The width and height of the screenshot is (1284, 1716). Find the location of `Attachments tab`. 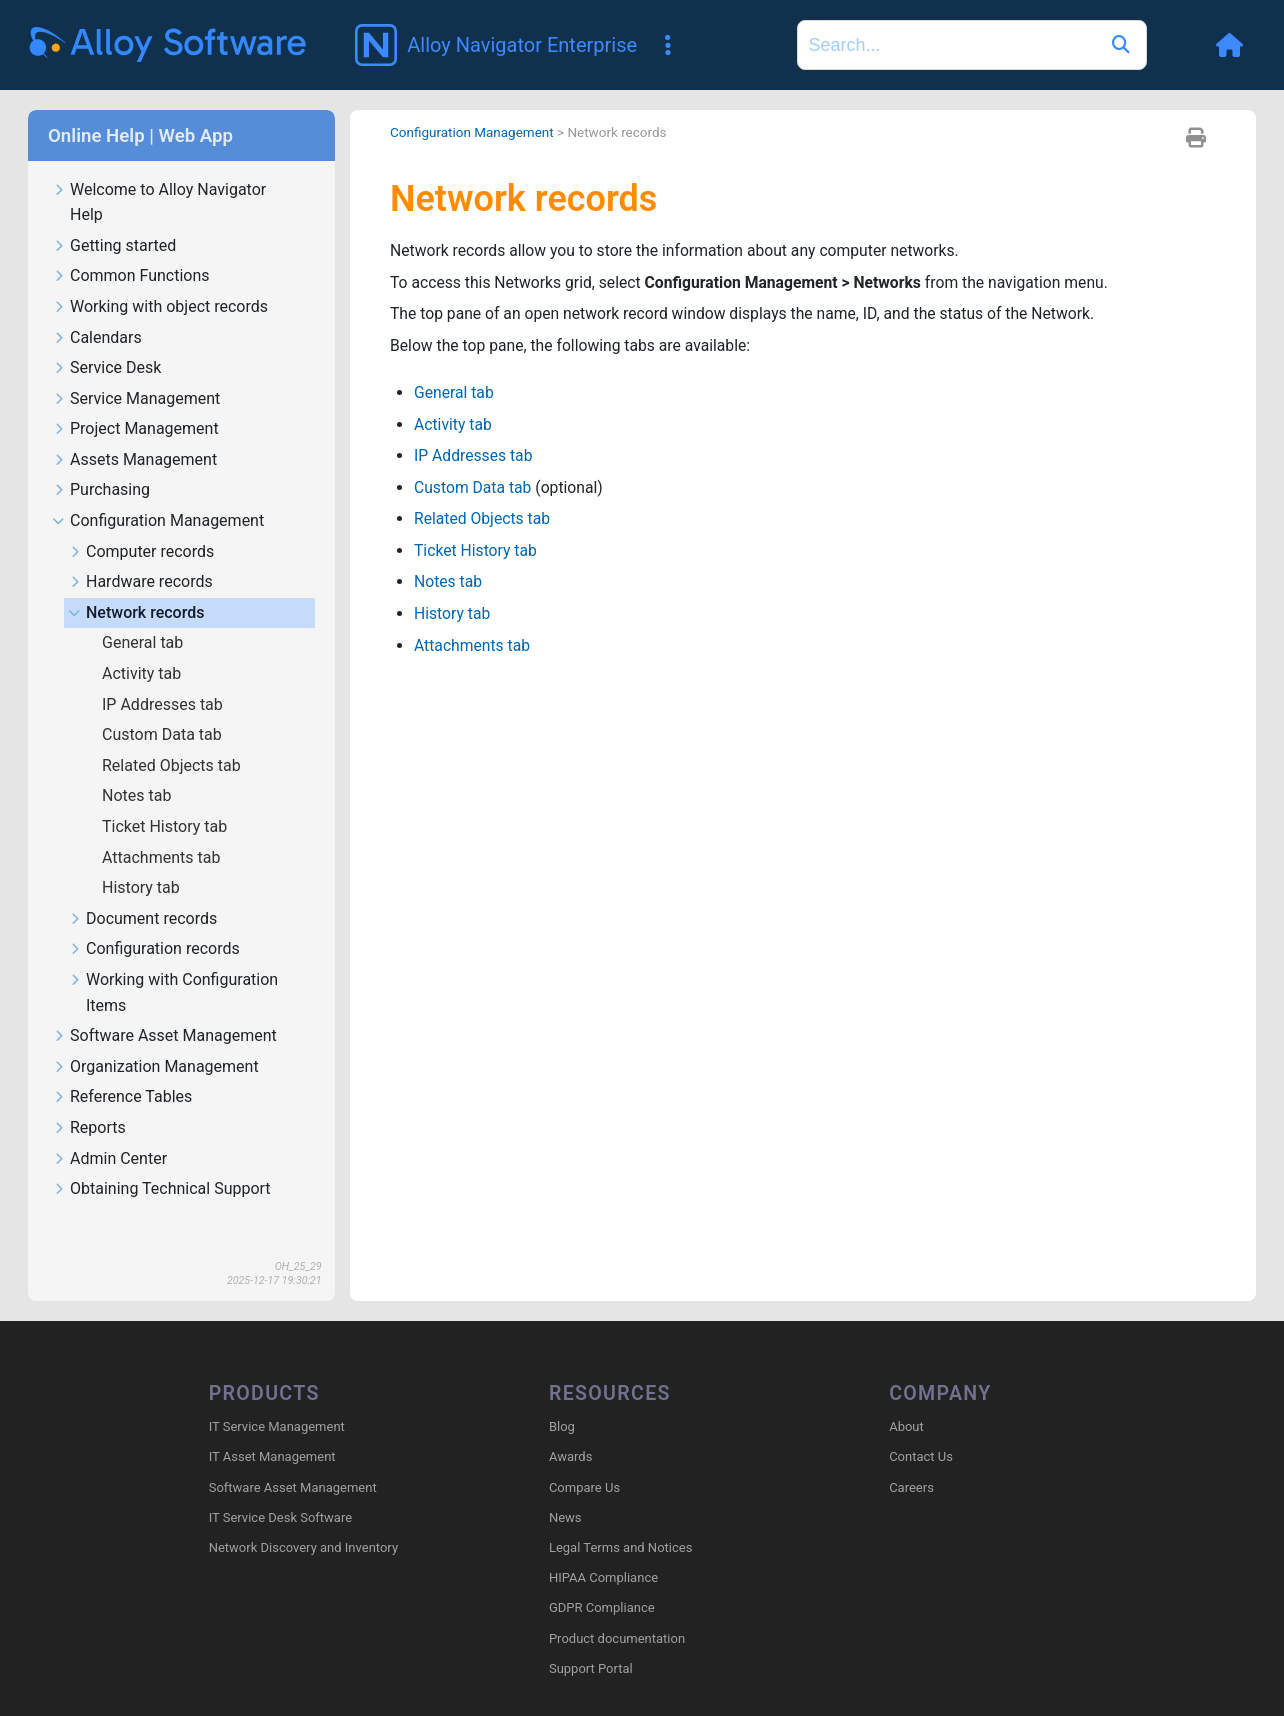

Attachments tab is located at coordinates (163, 828).